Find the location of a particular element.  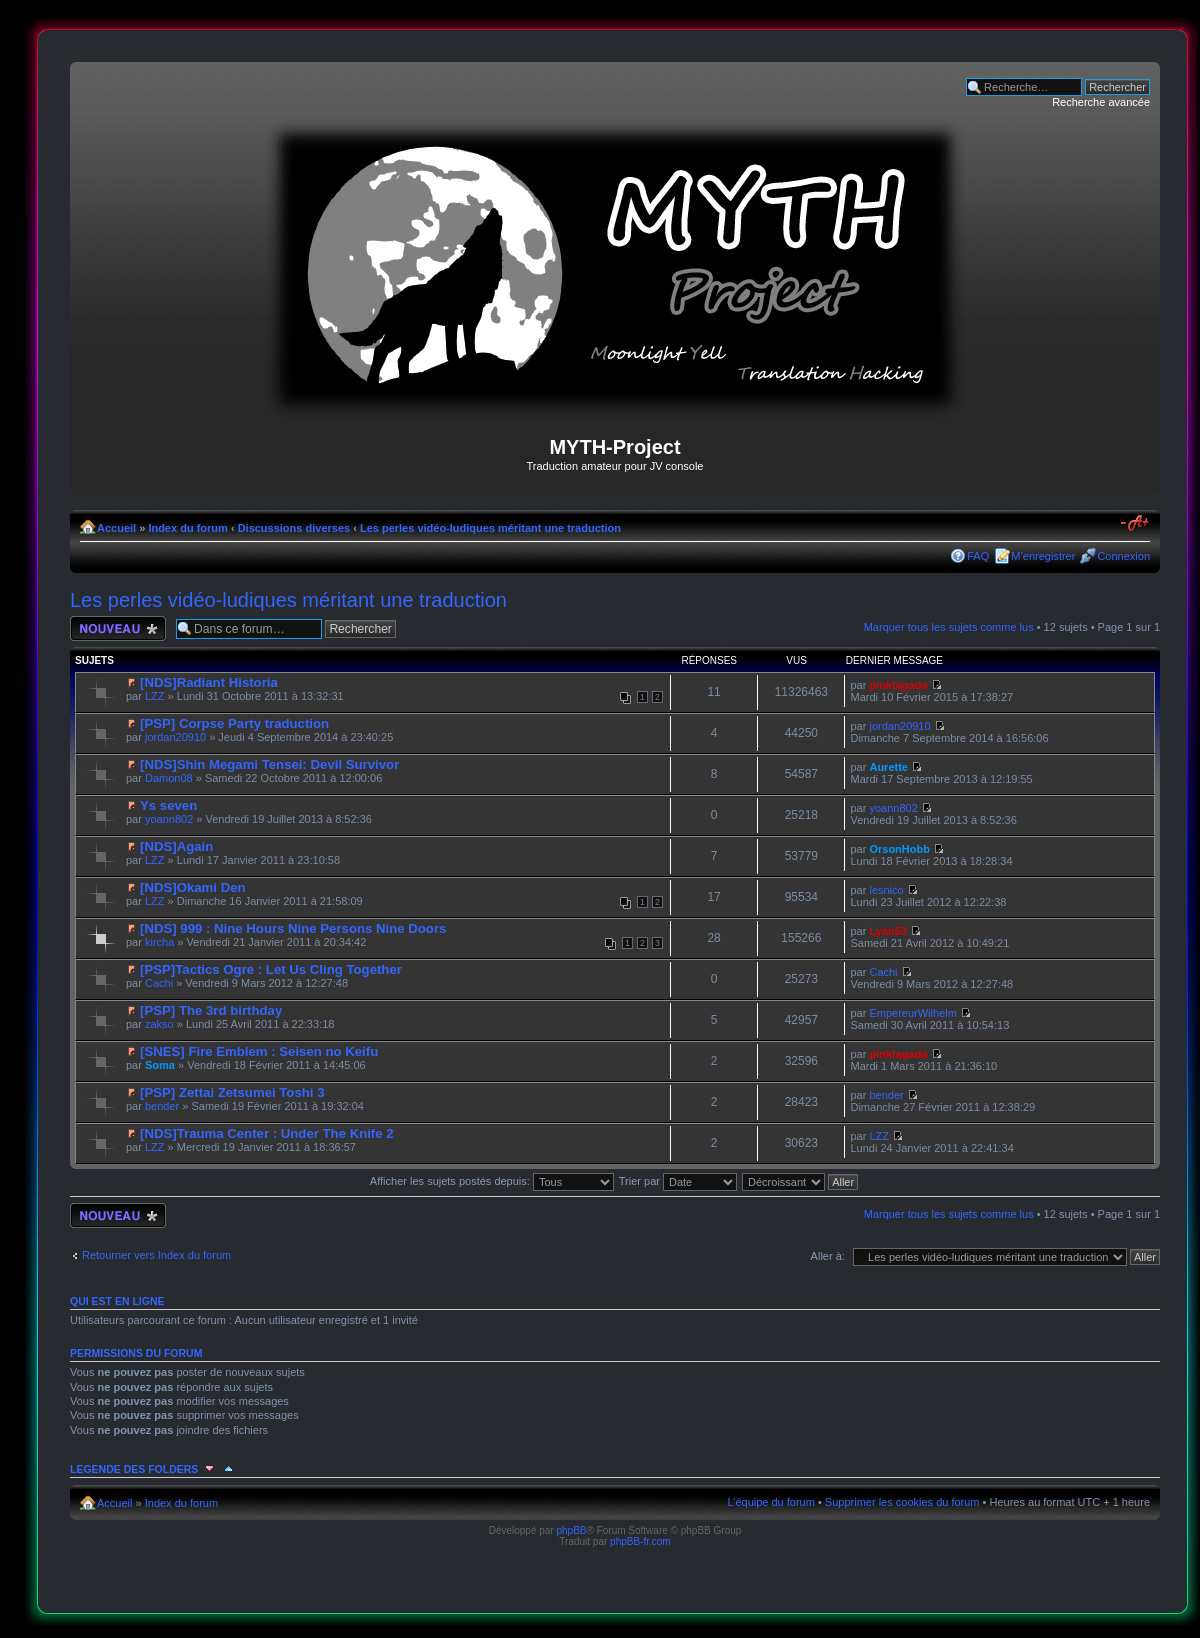

[NDS]Shin Megami Tensei: Devil Survivor is located at coordinates (269, 764).